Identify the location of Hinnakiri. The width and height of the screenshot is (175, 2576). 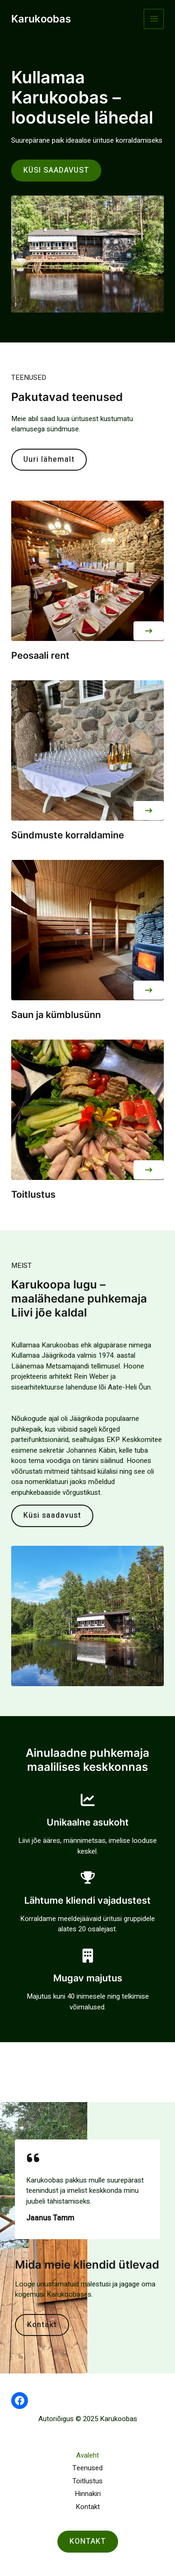
(88, 2494).